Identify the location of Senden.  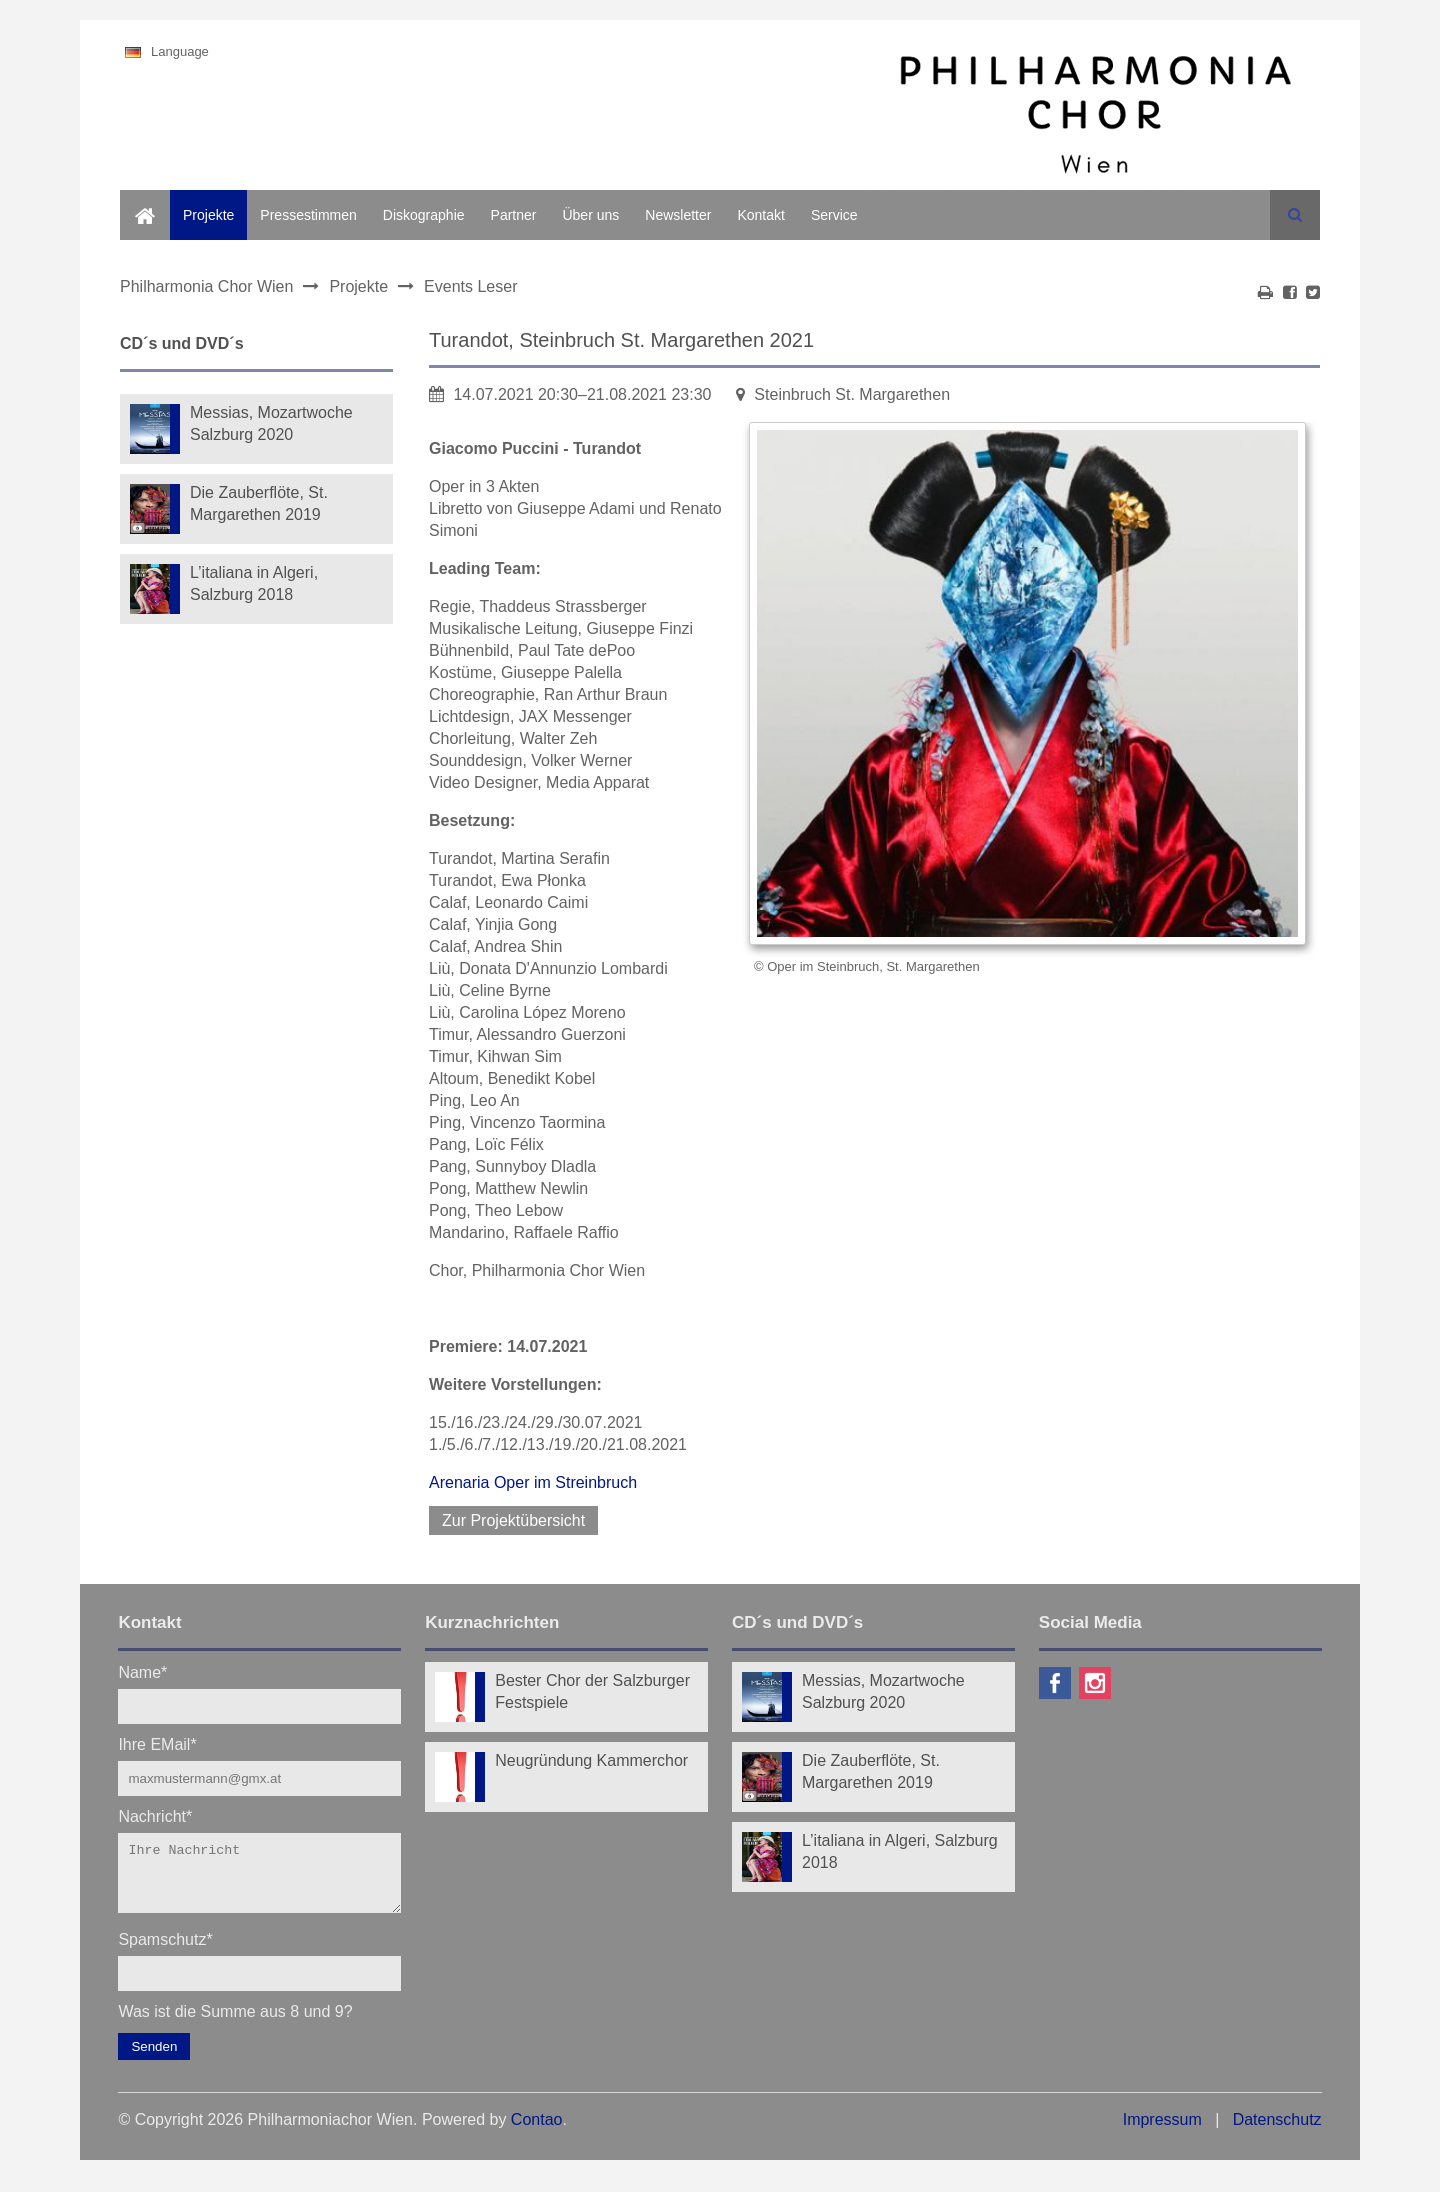
(154, 2058).